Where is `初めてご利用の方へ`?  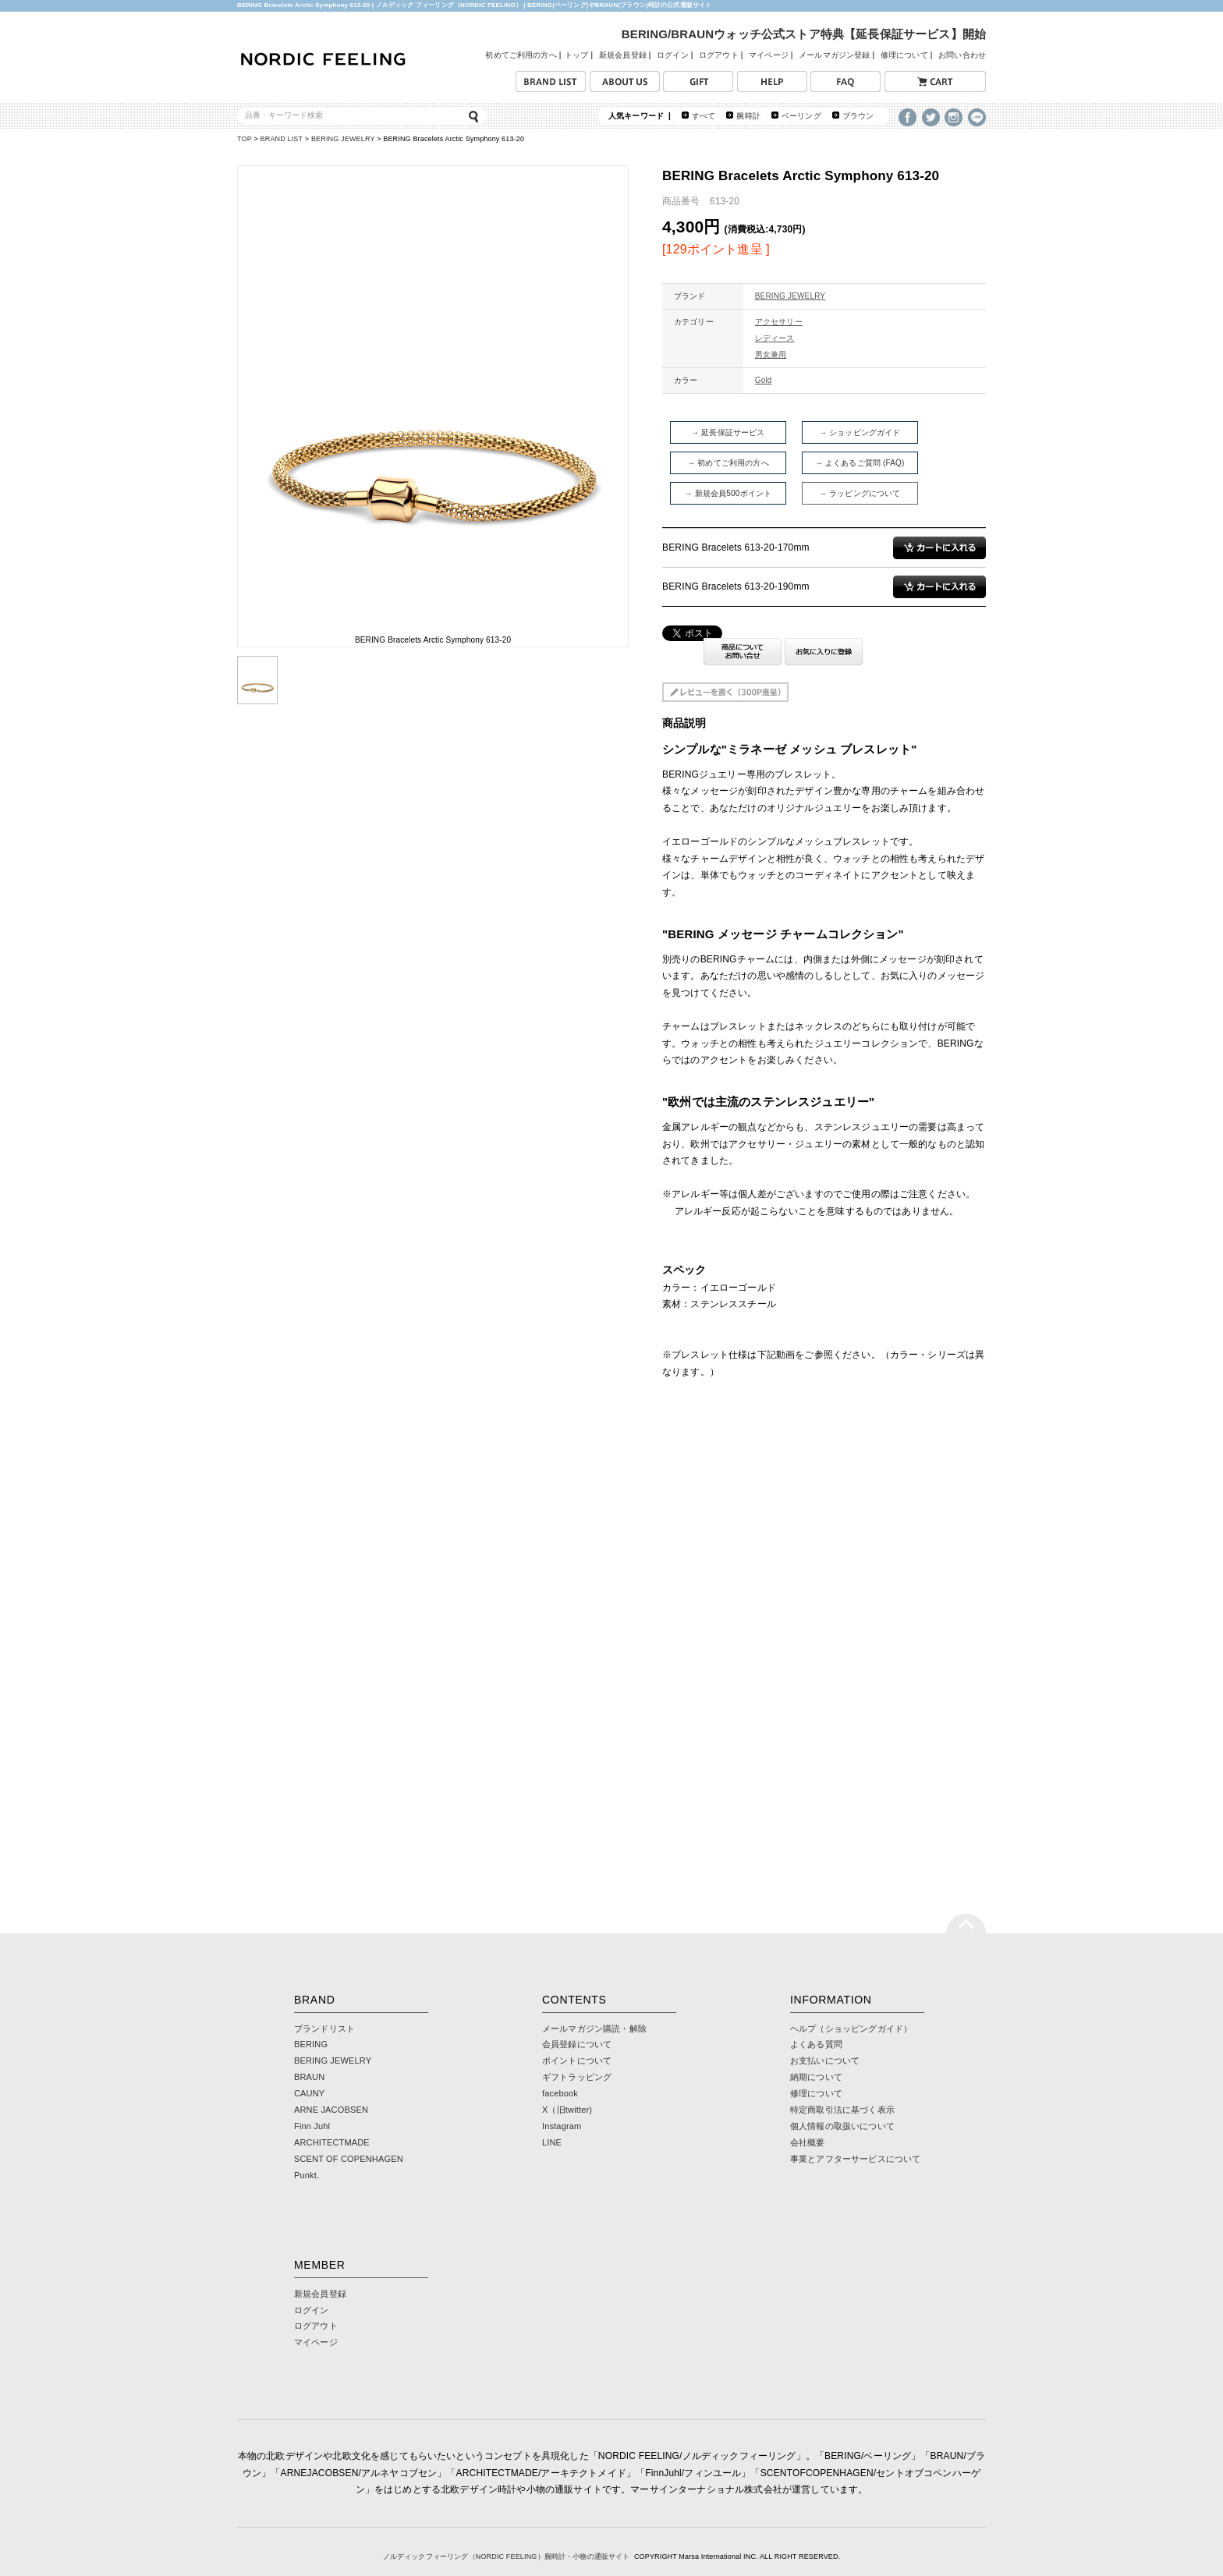 初めてご利用の方へ is located at coordinates (520, 55).